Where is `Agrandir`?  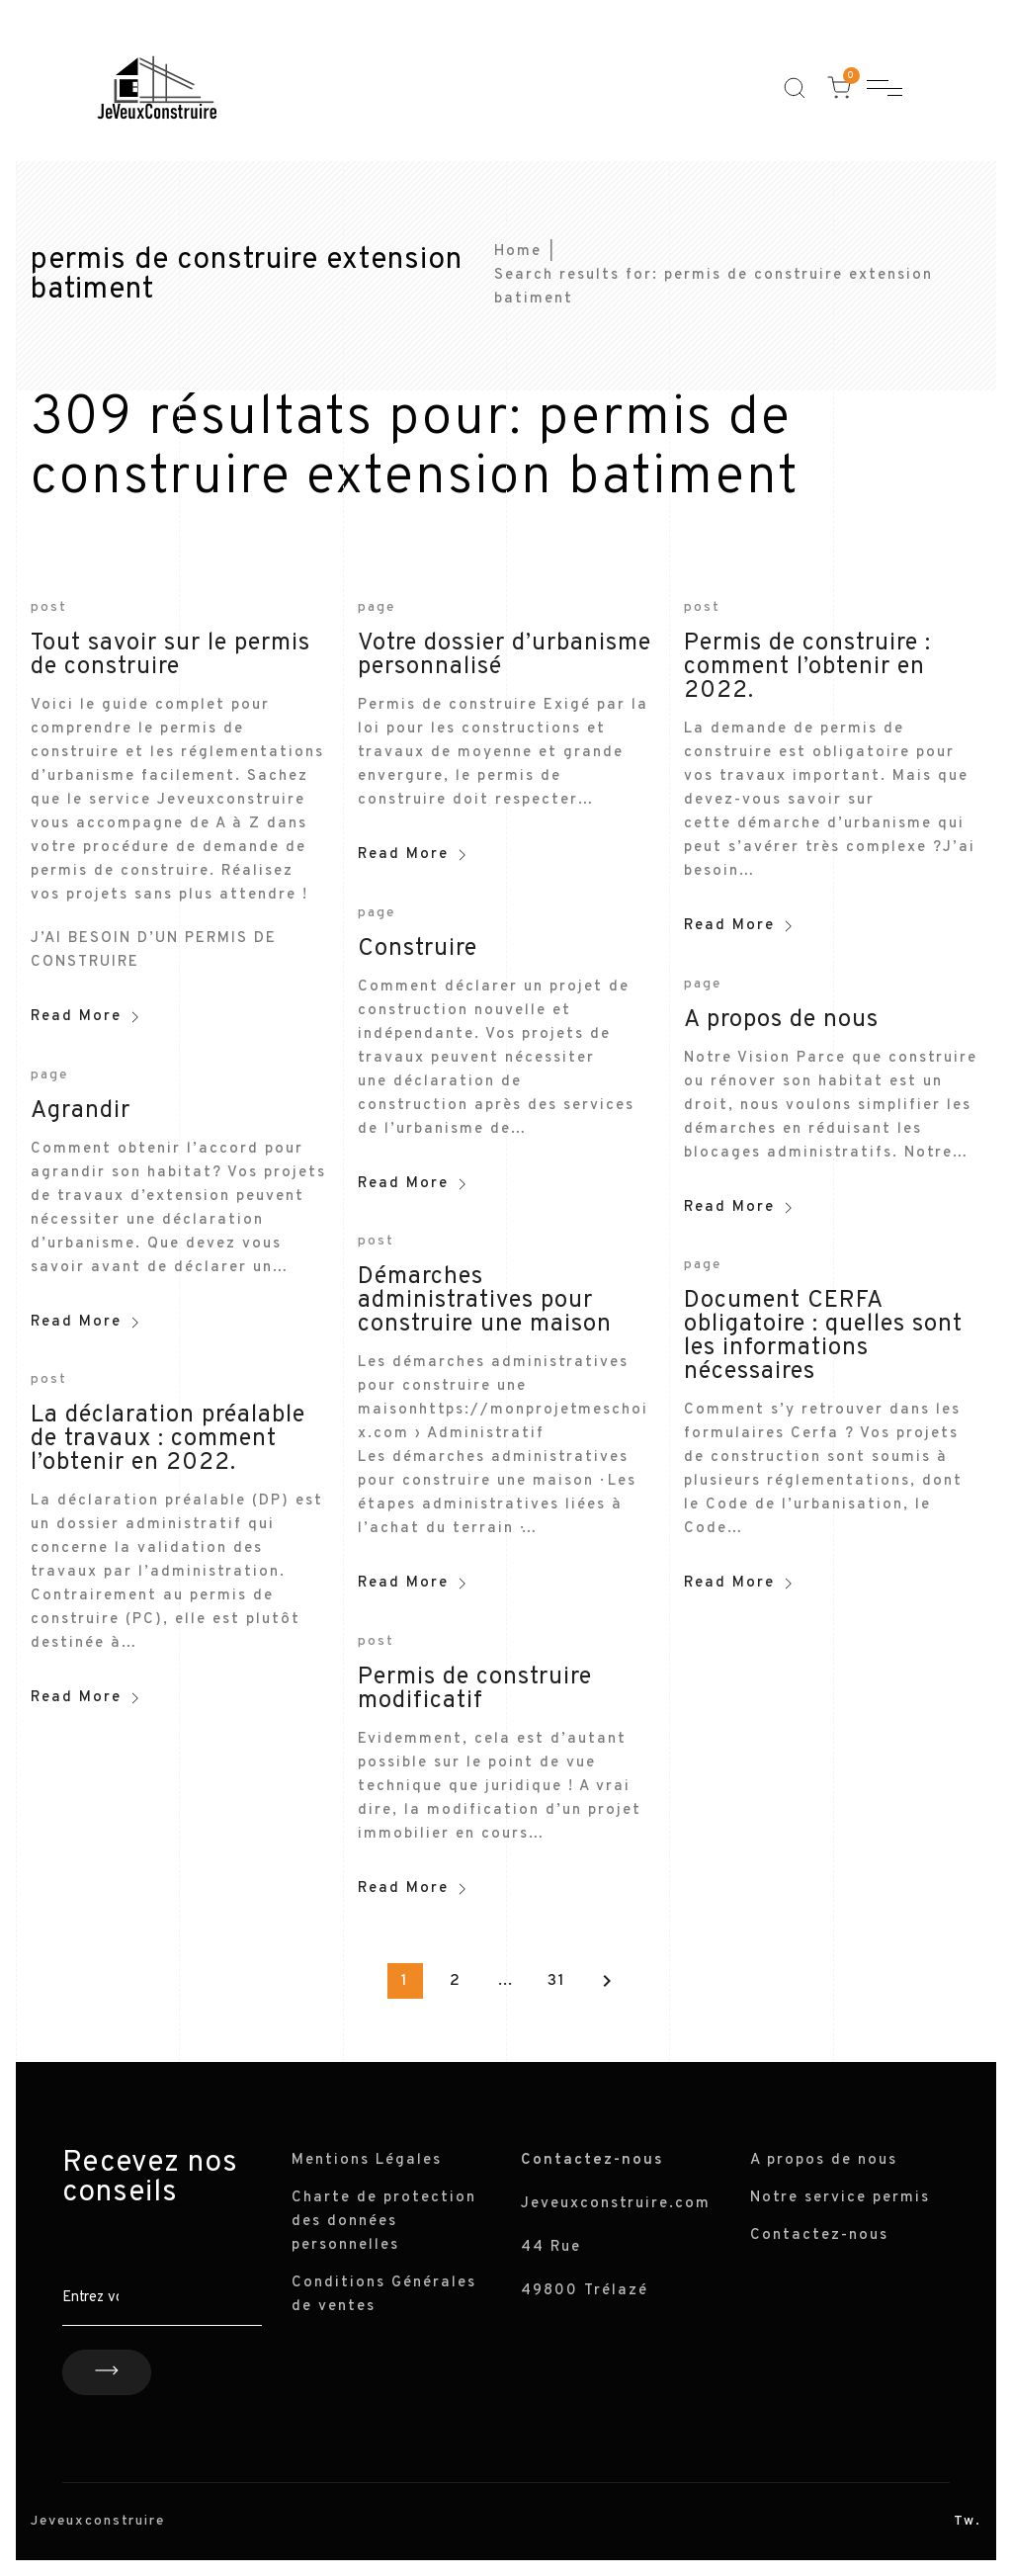
Agrandir is located at coordinates (80, 1111).